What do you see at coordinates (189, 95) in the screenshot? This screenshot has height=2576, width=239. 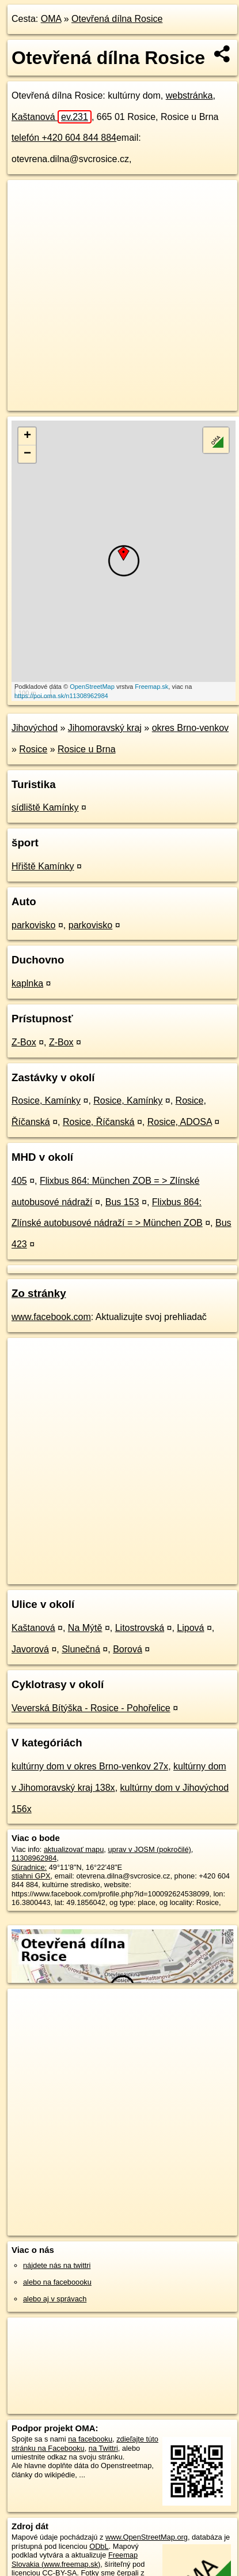 I see `webstránka` at bounding box center [189, 95].